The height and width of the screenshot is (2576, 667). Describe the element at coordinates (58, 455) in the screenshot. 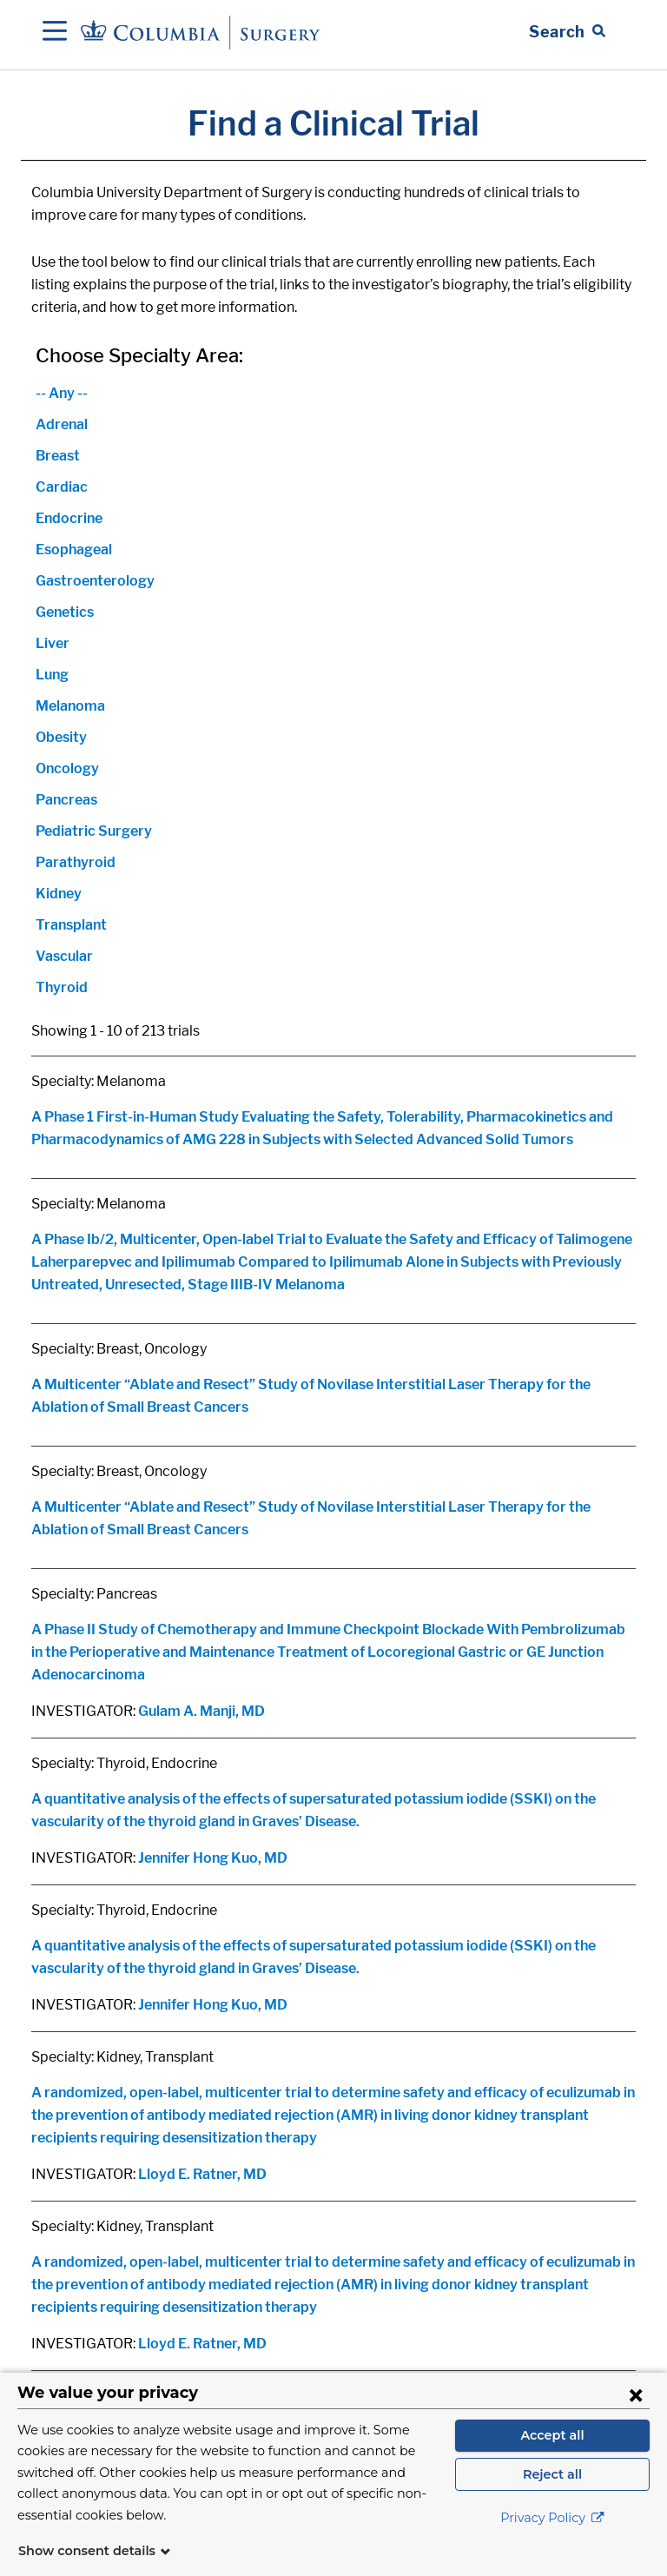

I see `Breast` at that location.